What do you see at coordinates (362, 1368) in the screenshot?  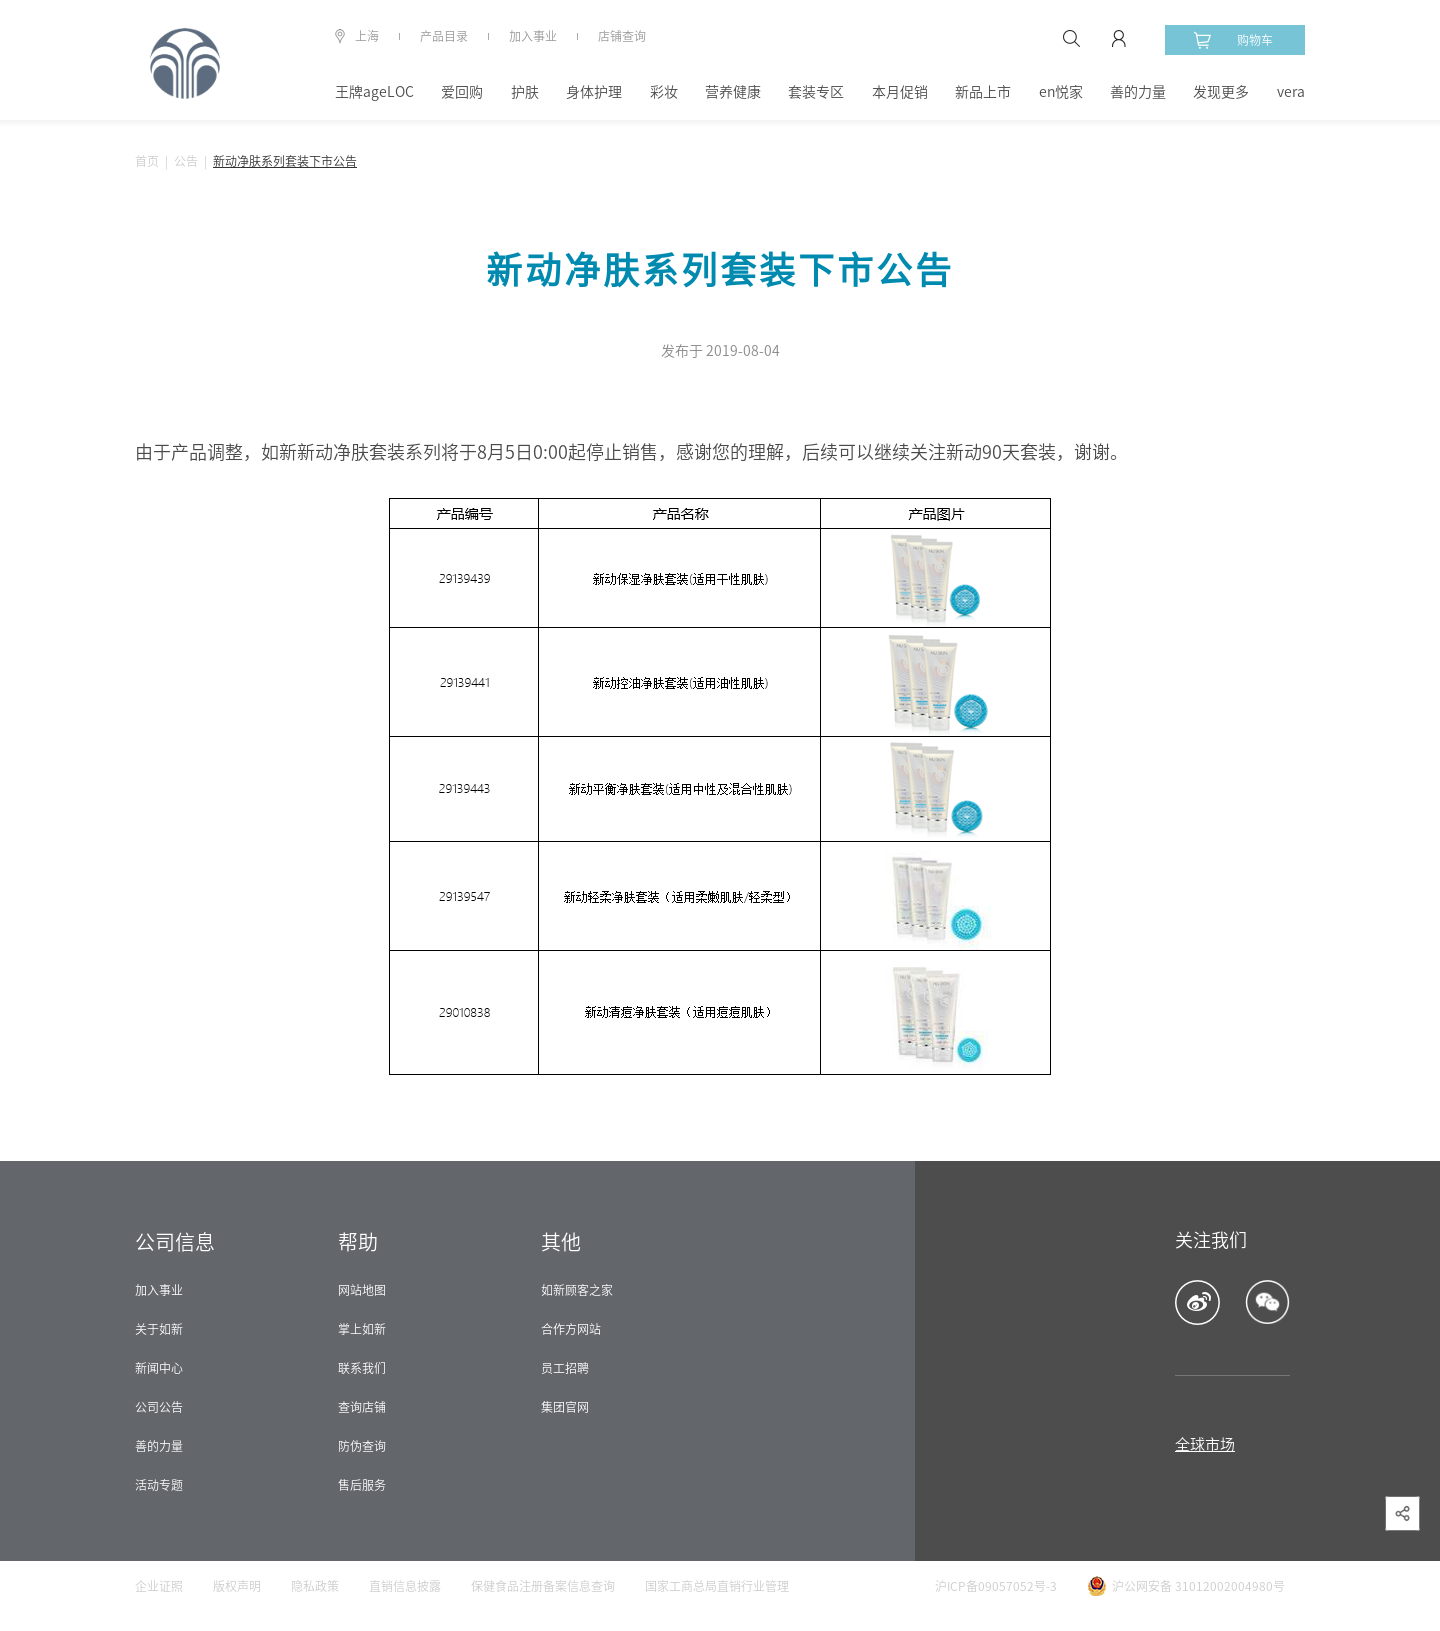 I see `联系我们` at bounding box center [362, 1368].